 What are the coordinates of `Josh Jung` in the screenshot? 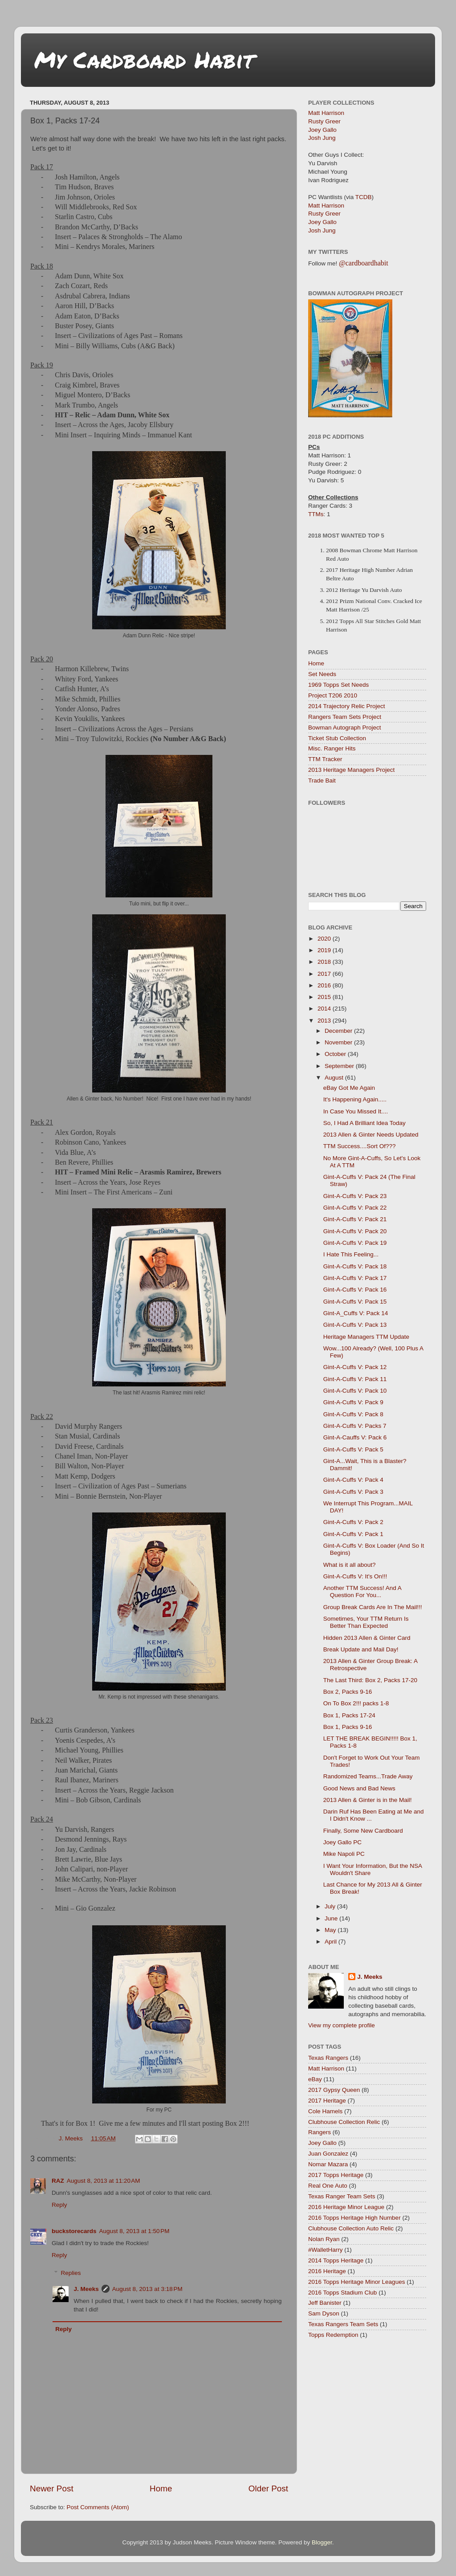 It's located at (322, 138).